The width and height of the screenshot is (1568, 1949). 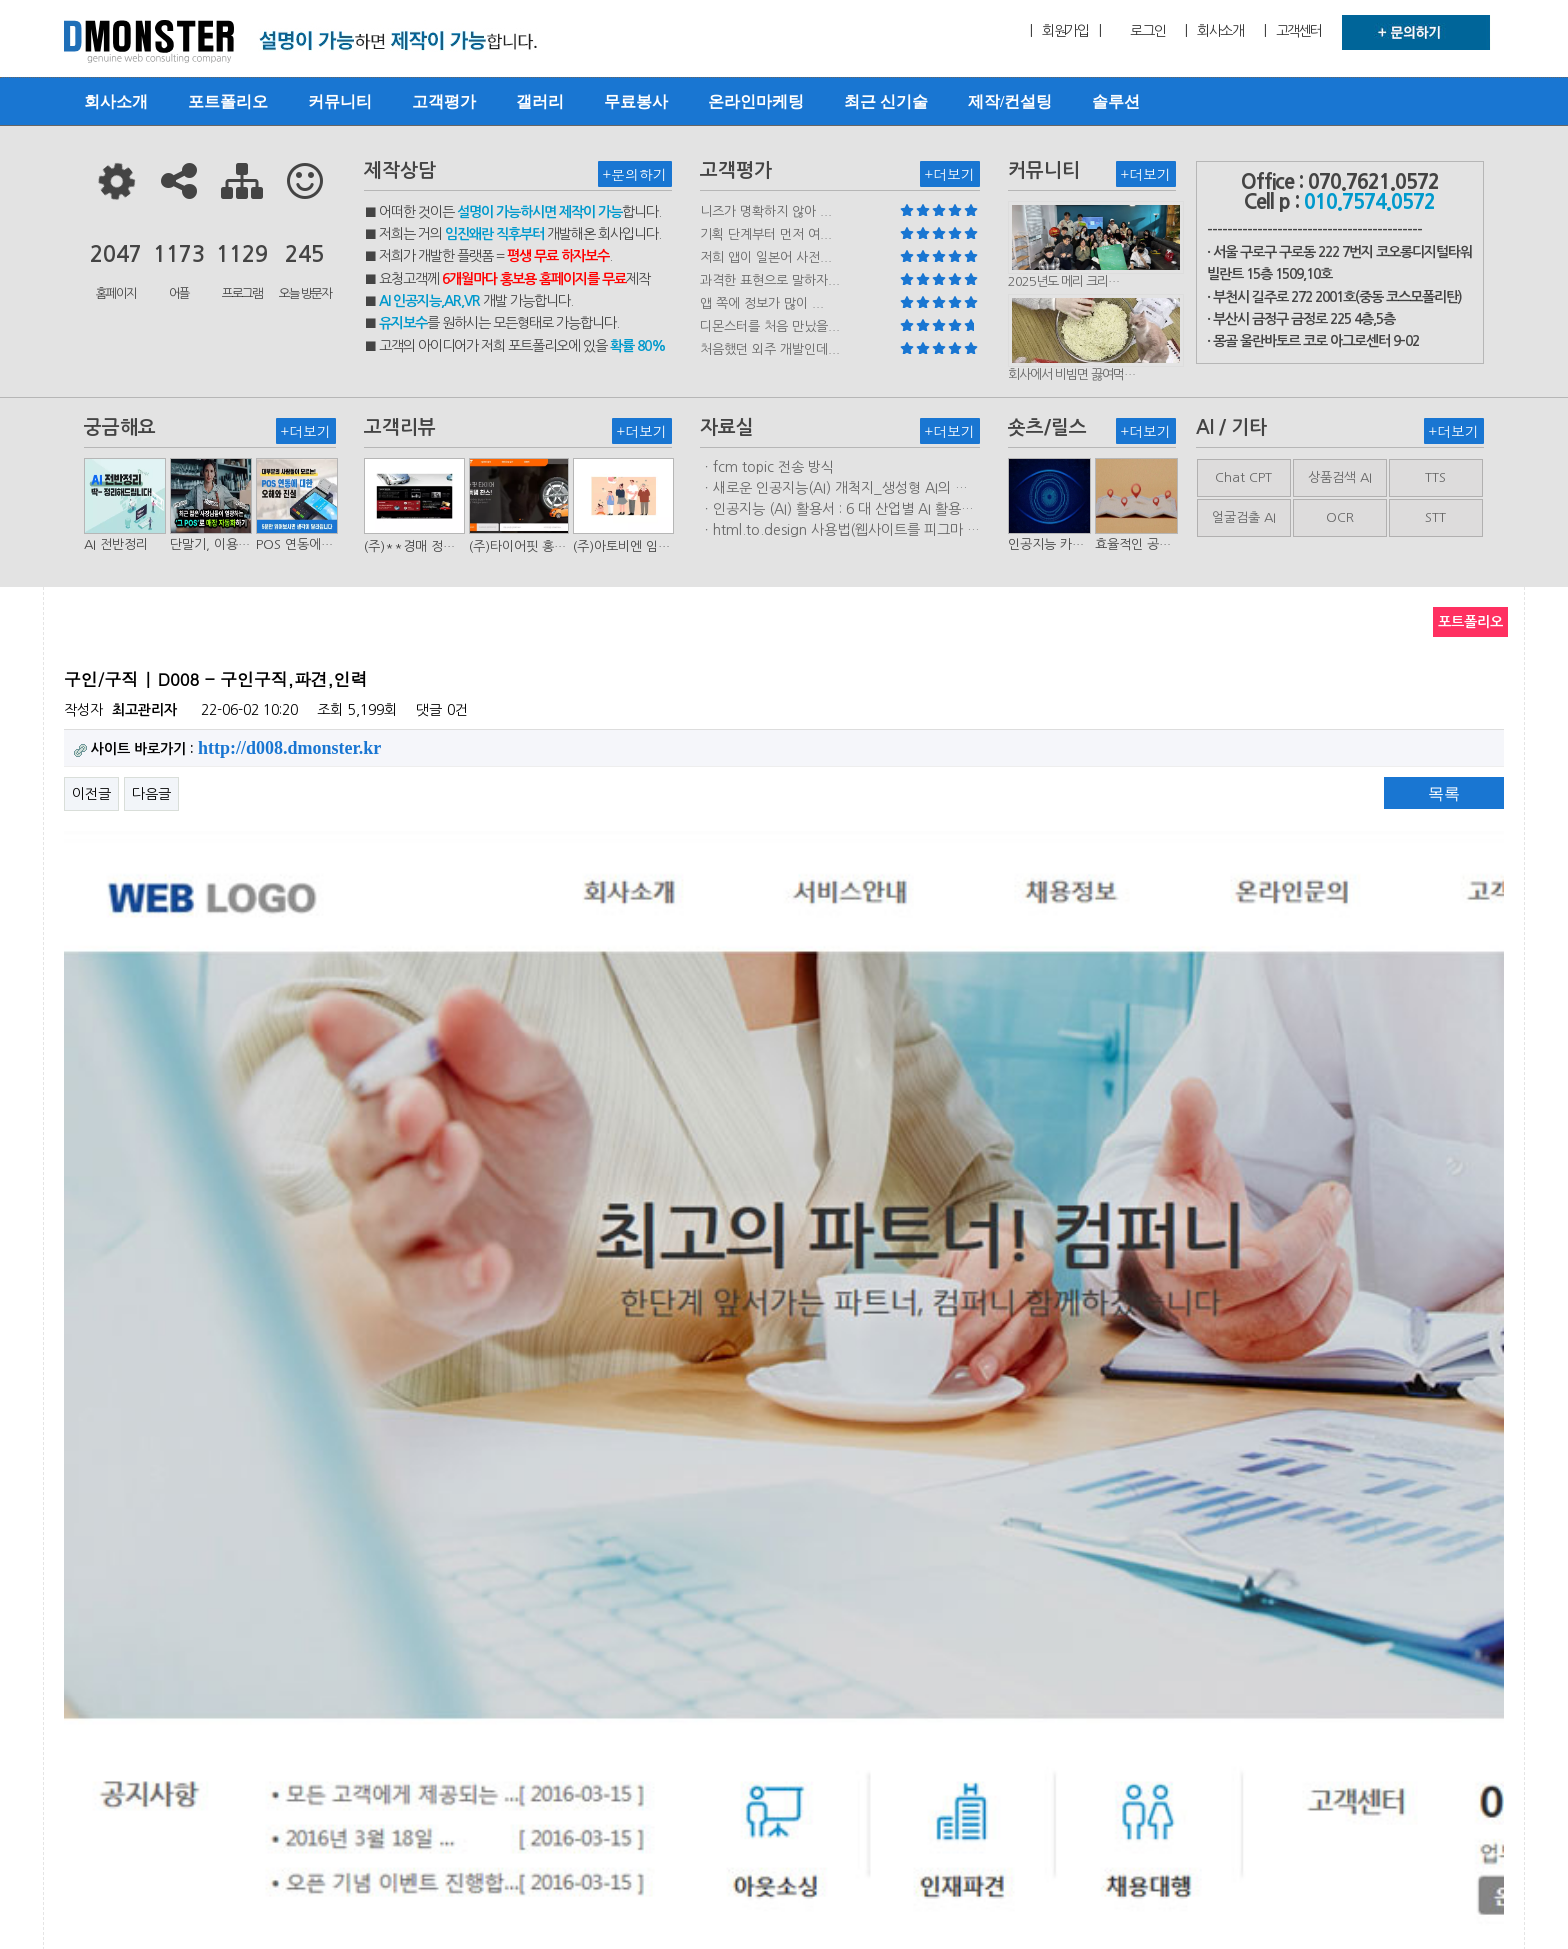 I want to click on 다음글, so click(x=151, y=794).